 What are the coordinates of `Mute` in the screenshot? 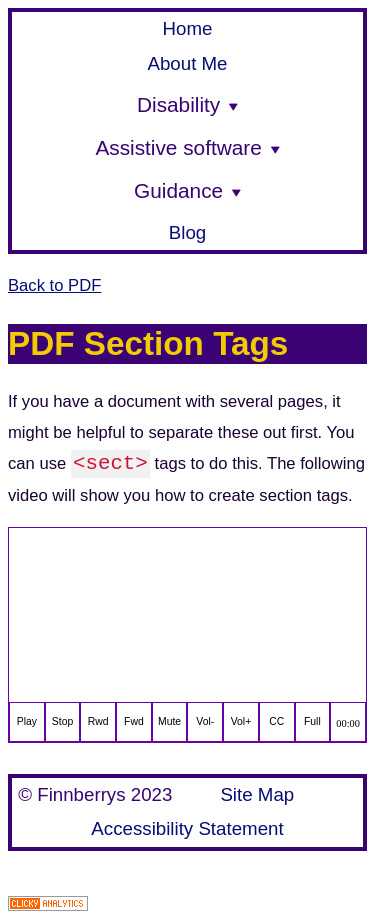 It's located at (169, 721).